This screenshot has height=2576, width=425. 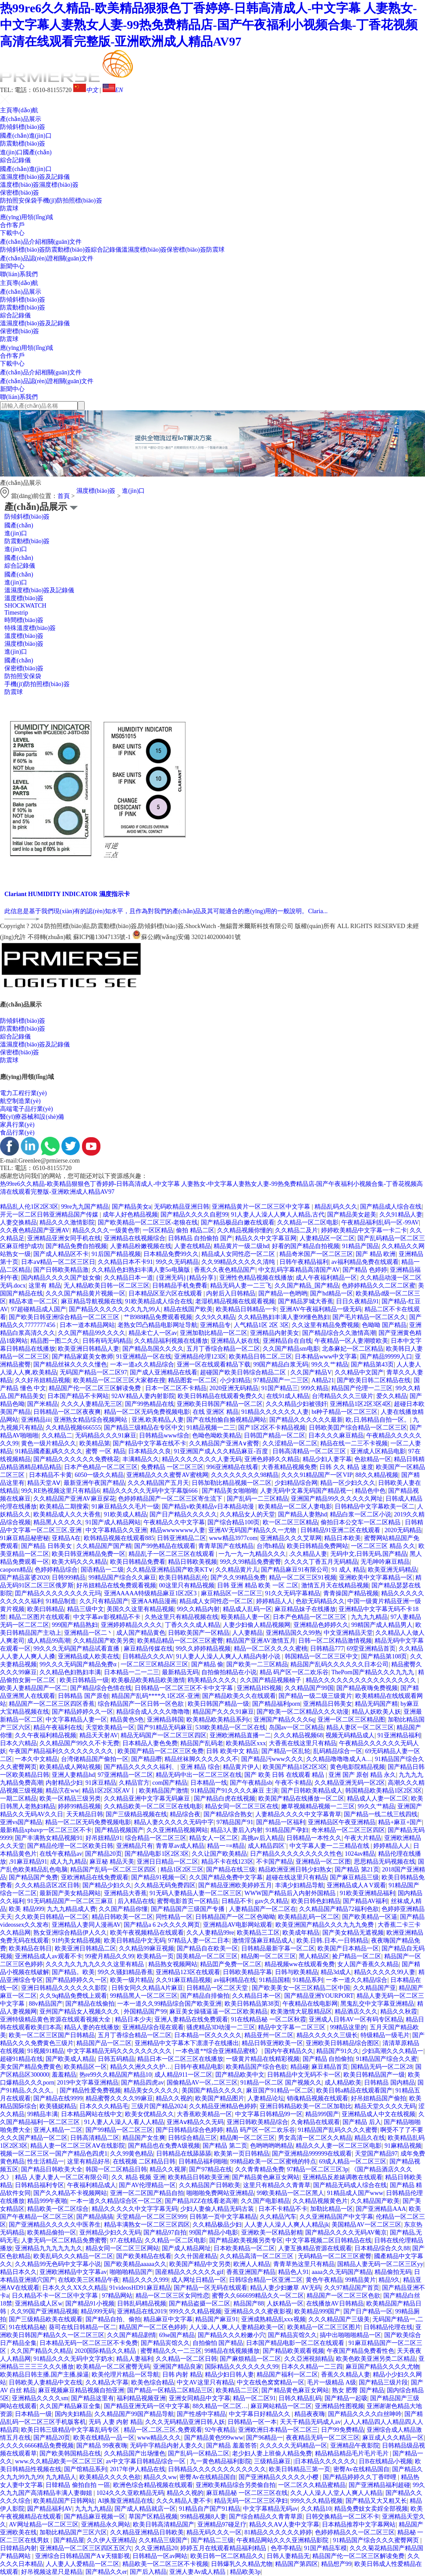 What do you see at coordinates (247, 1972) in the screenshot?
I see `日韩欧美精品字幕` at bounding box center [247, 1972].